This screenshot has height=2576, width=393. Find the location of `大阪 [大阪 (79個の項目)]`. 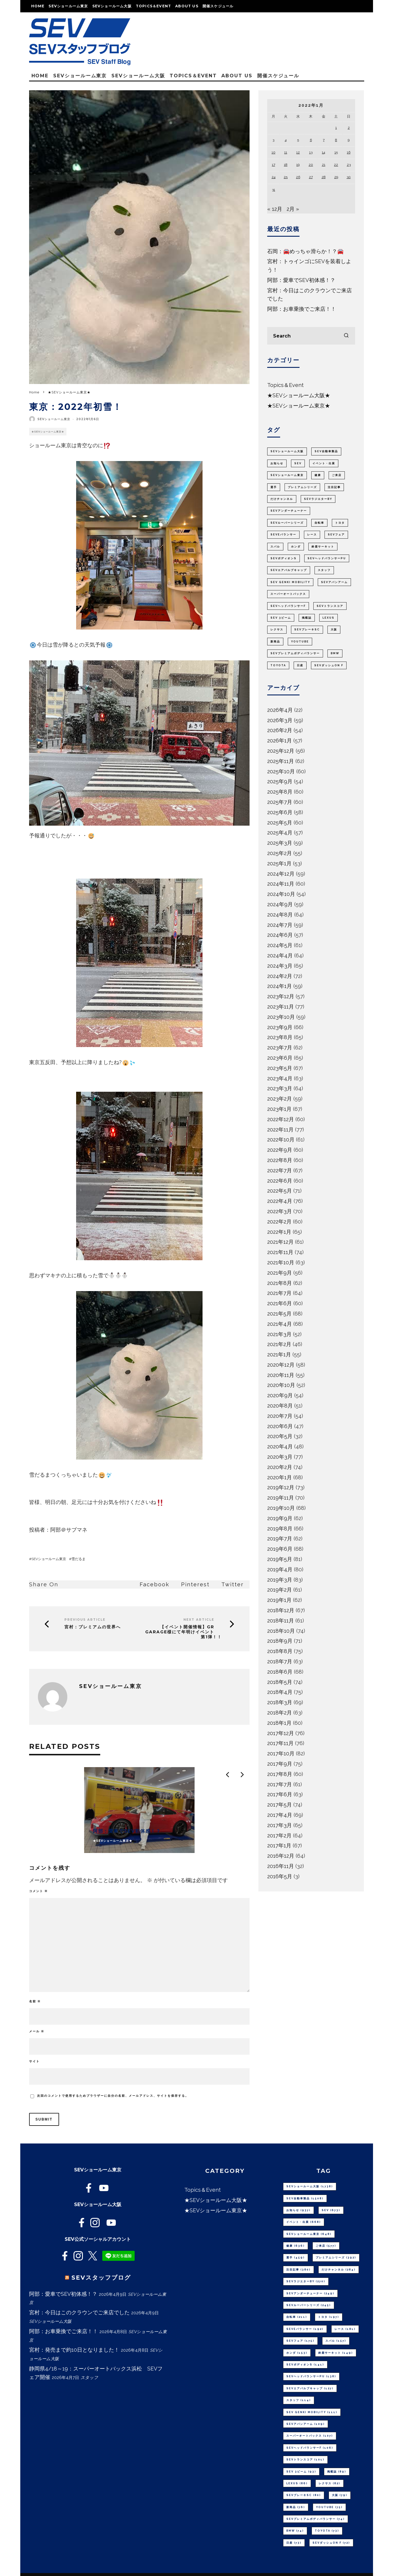

大阪 [大阪 (79個の項目)] is located at coordinates (334, 629).